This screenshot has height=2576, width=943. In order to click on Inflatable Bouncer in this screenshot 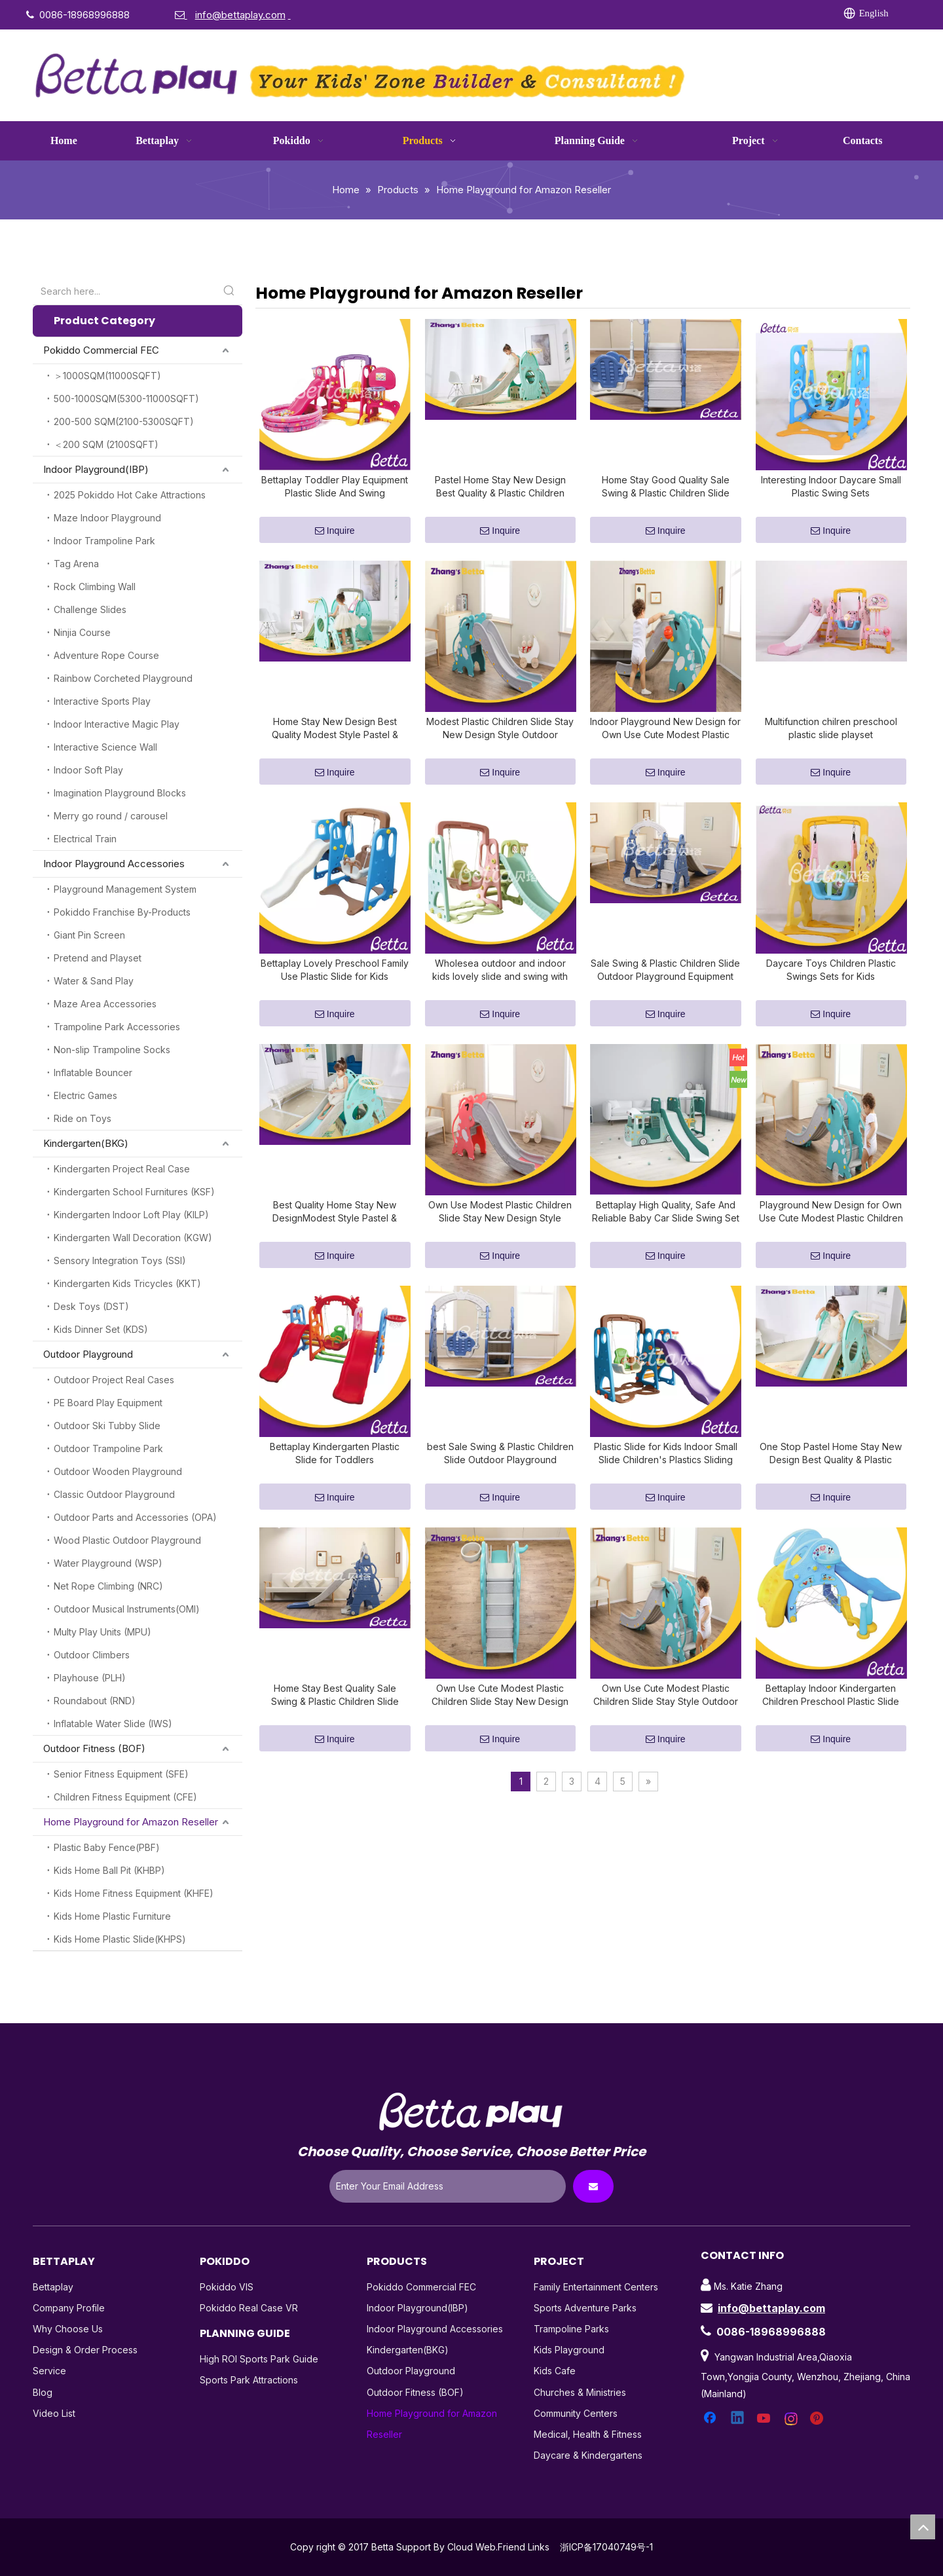, I will do `click(93, 1072)`.